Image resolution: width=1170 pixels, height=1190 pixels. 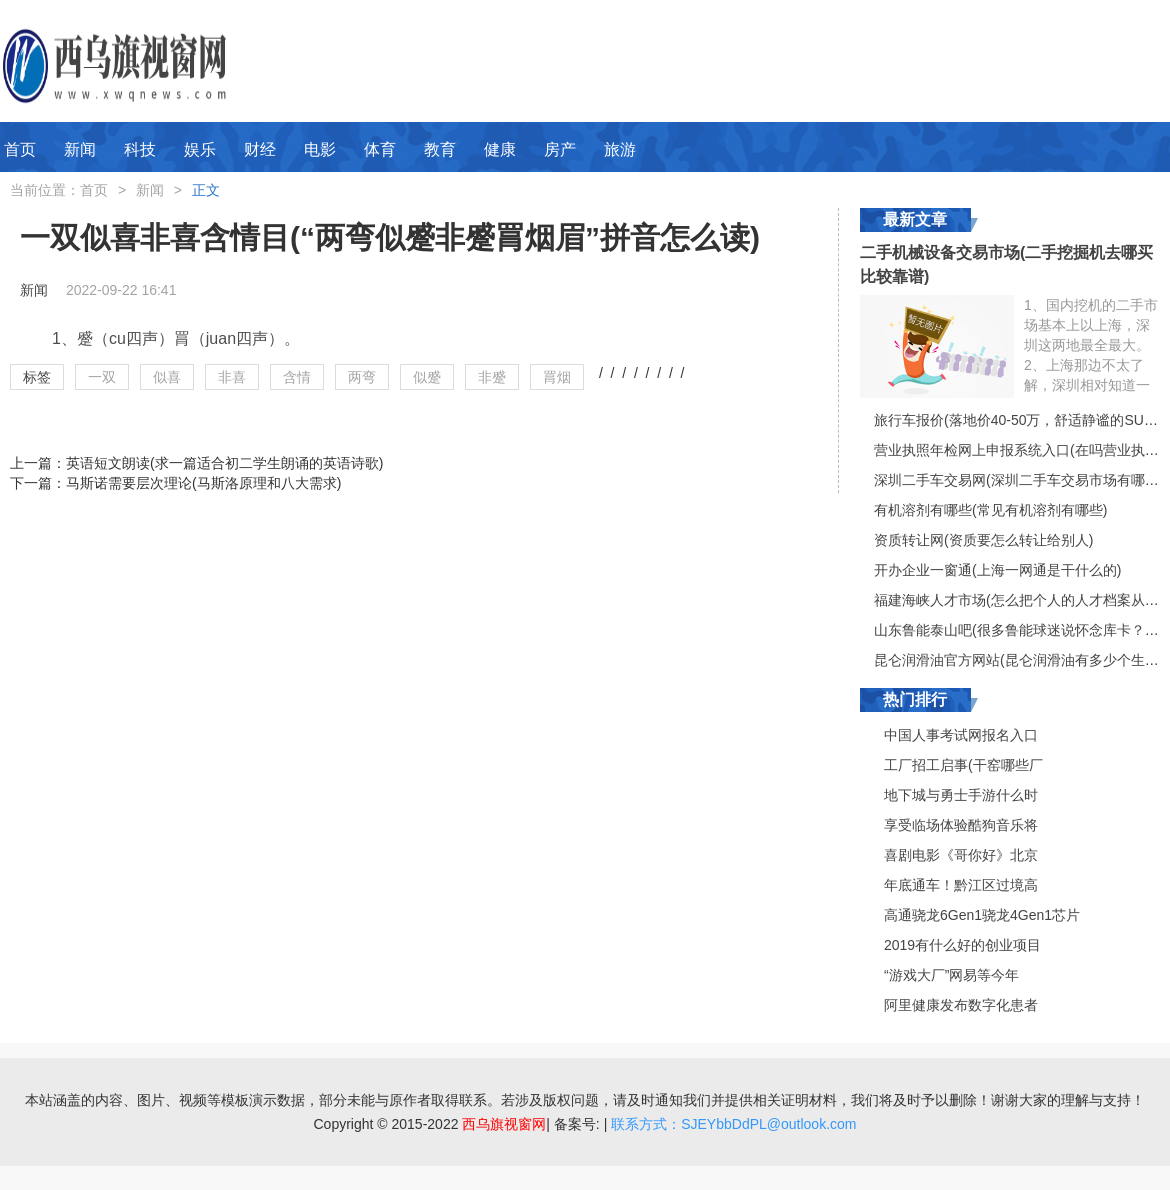 What do you see at coordinates (80, 149) in the screenshot?
I see `新闻` at bounding box center [80, 149].